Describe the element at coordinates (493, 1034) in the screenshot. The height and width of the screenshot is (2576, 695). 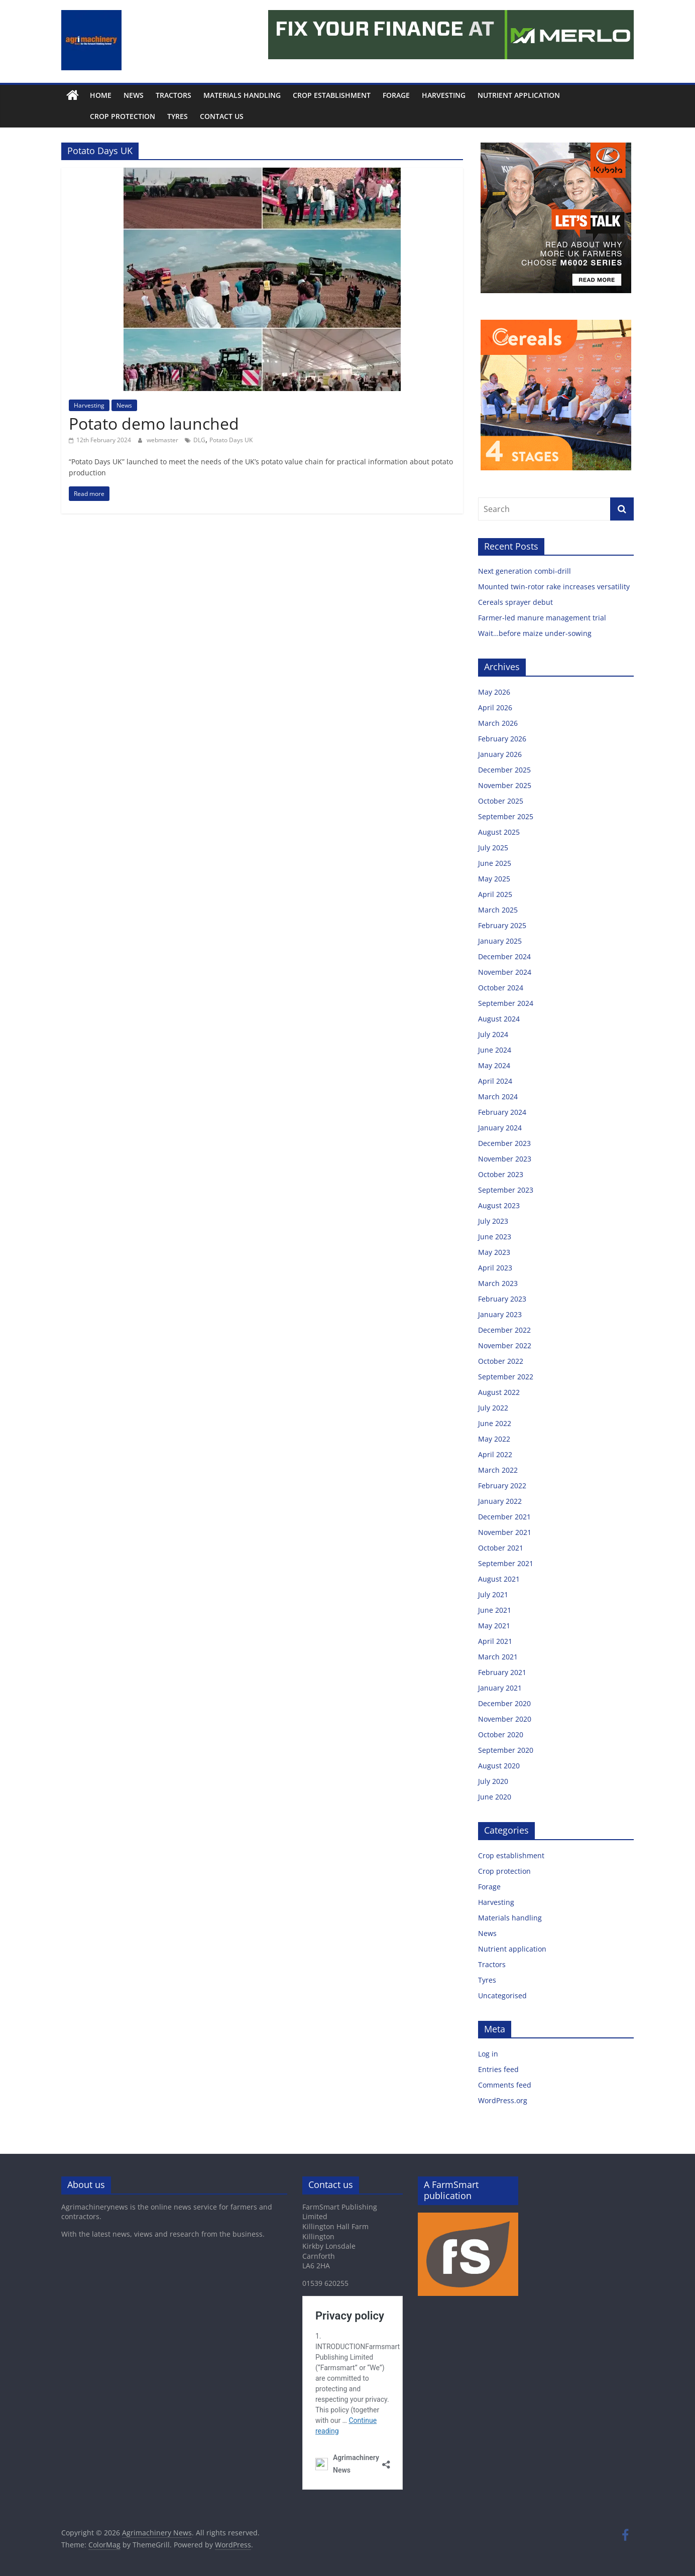
I see `July 2024` at that location.